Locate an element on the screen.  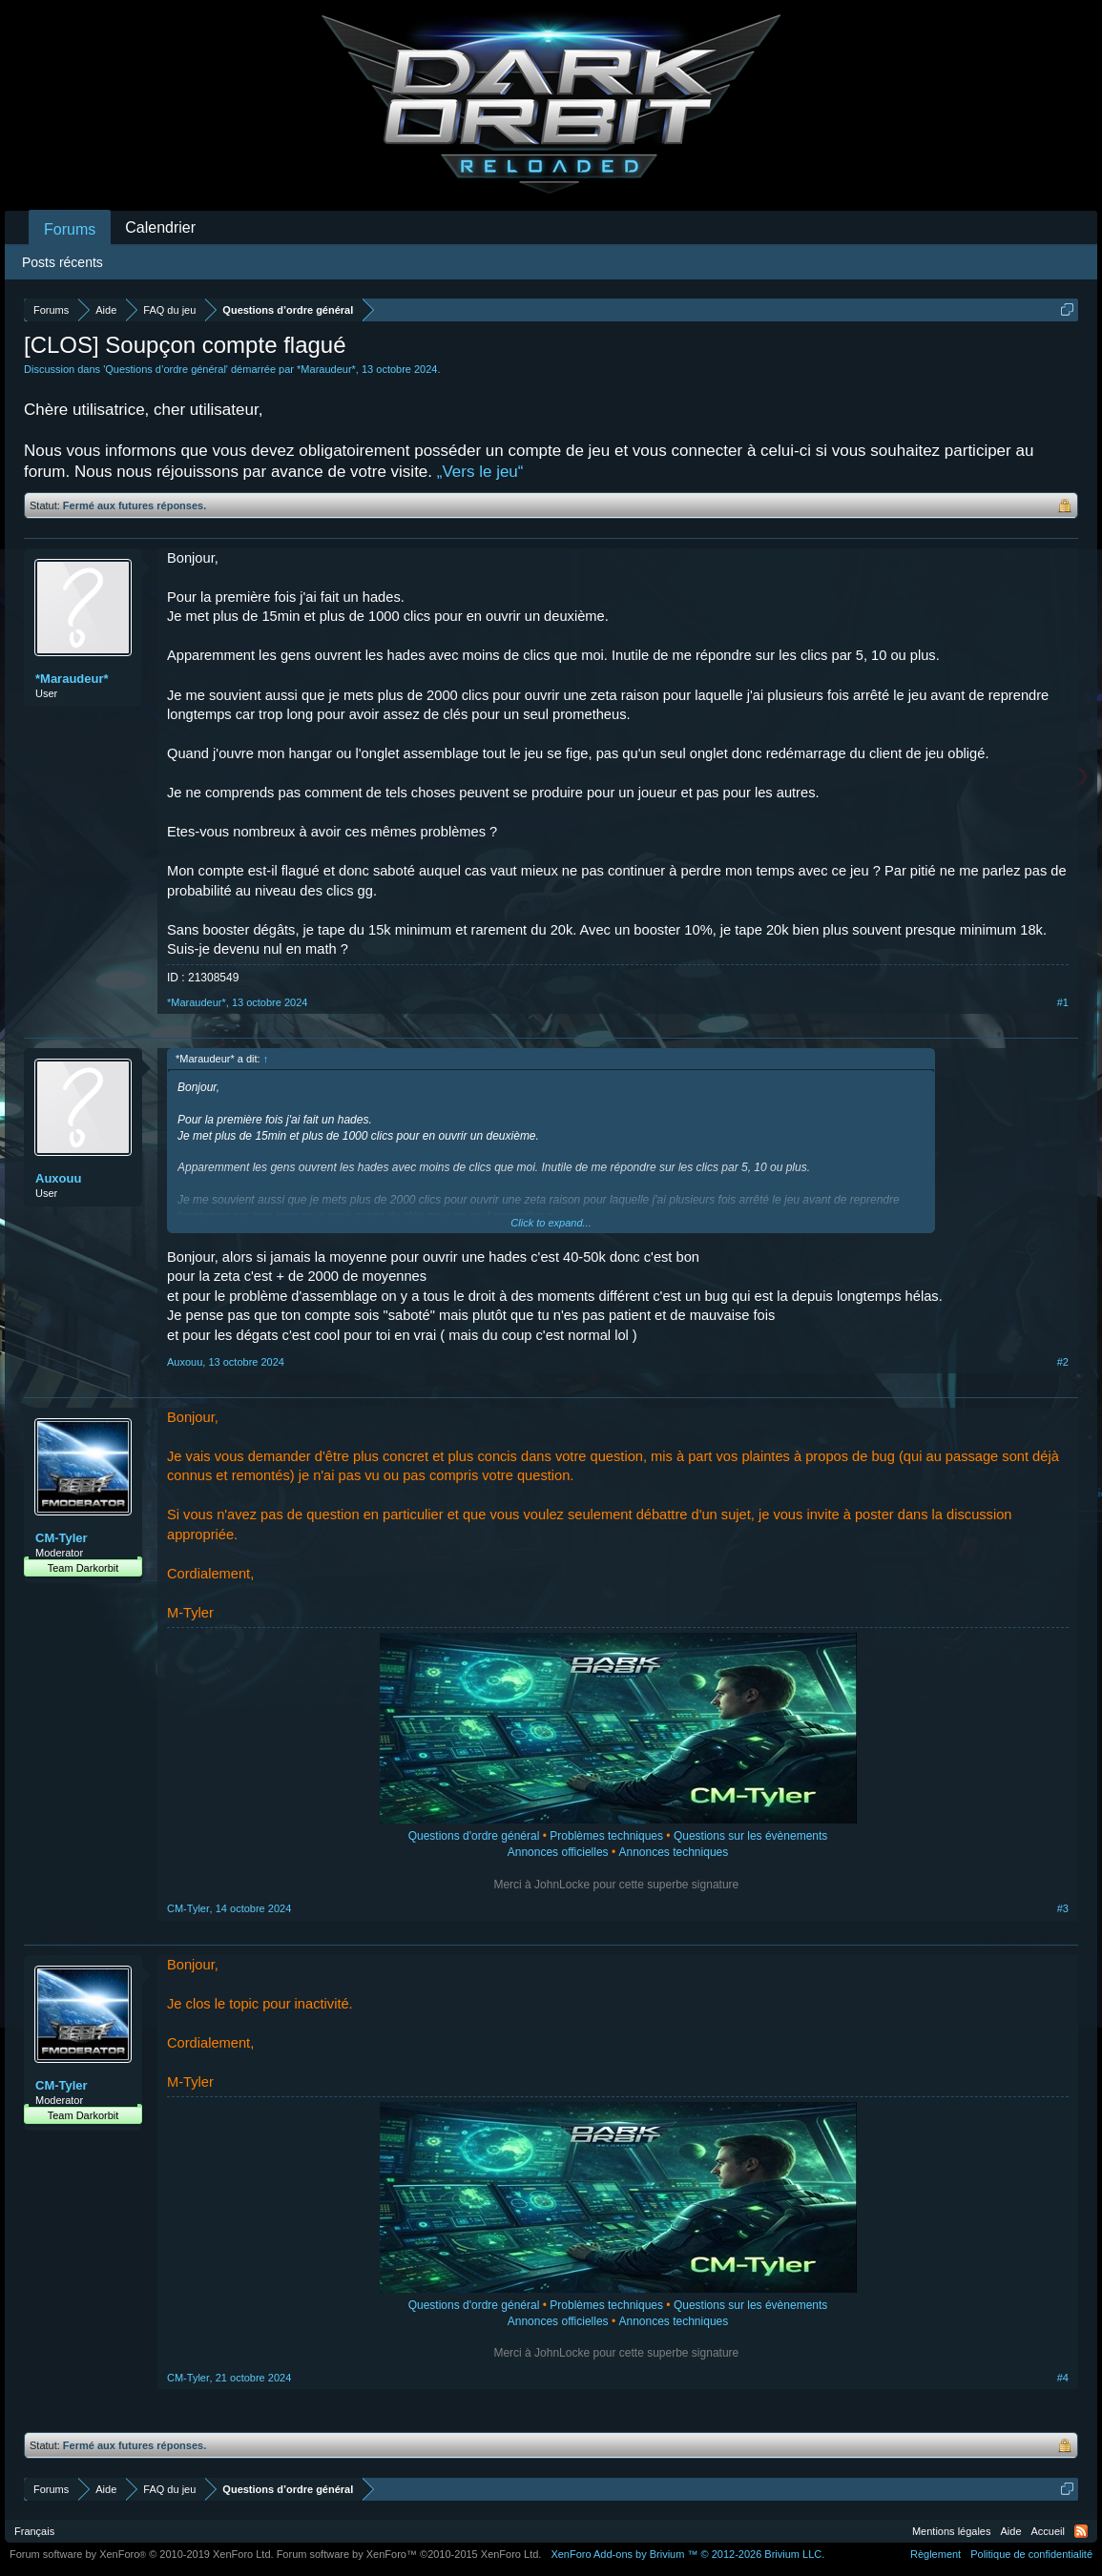
Politique de confidentialité is located at coordinates (1031, 2554).